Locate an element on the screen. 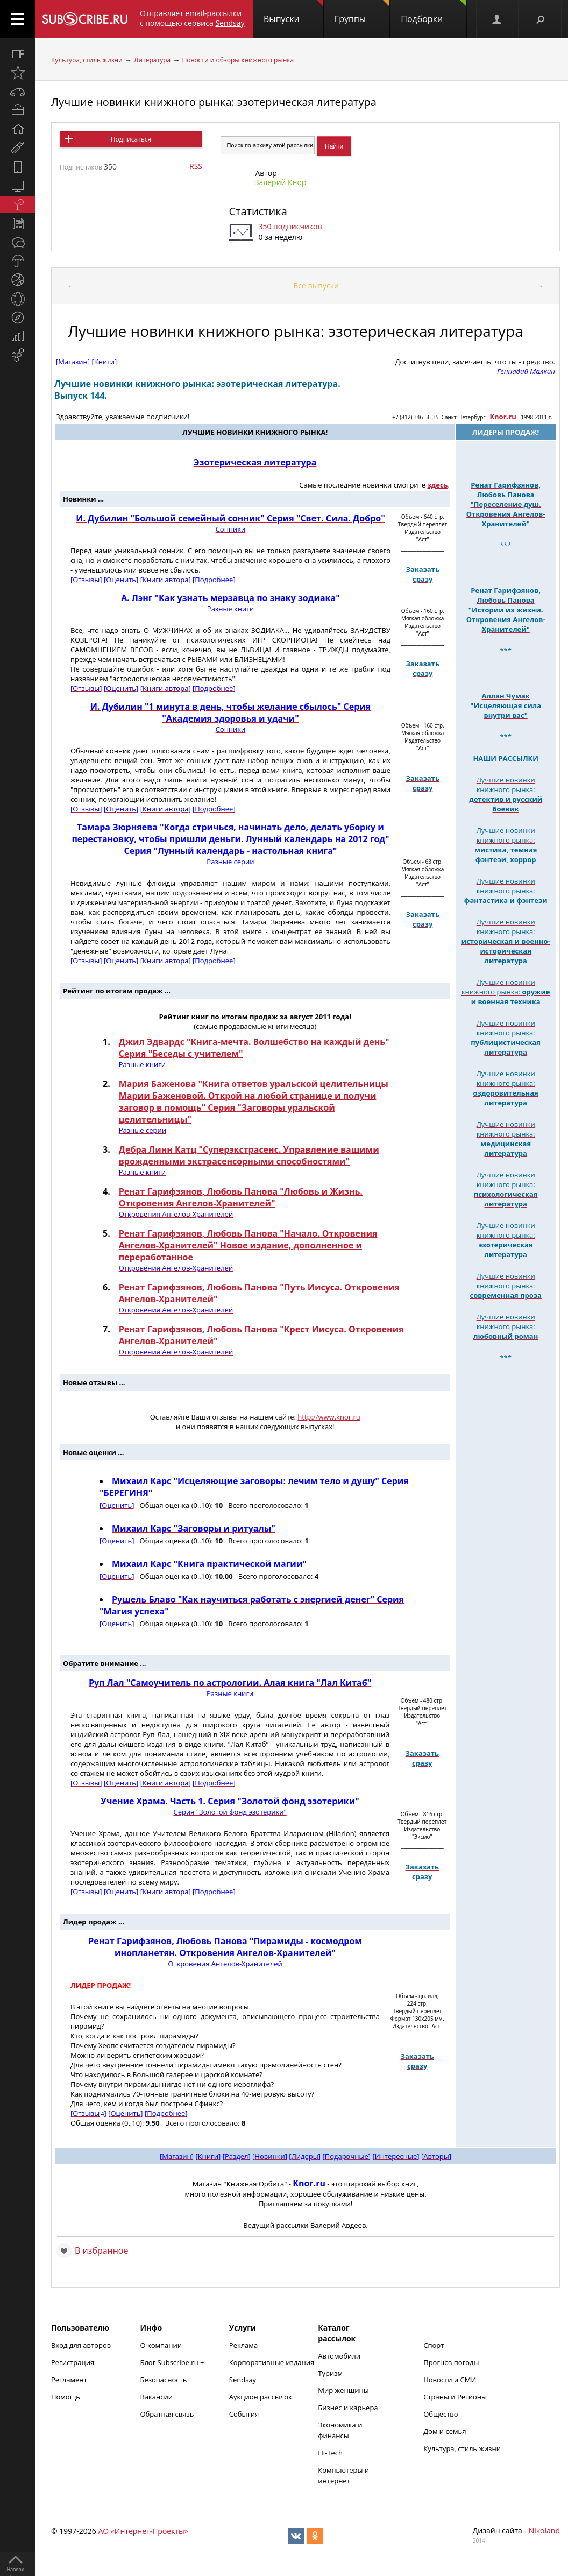  О компании is located at coordinates (161, 2345).